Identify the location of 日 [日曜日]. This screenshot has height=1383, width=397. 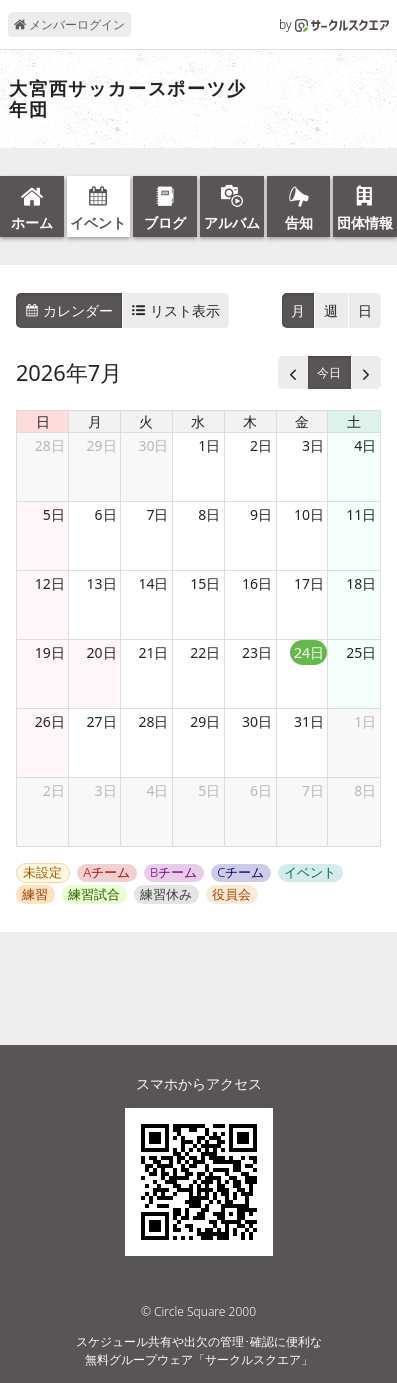
(43, 421).